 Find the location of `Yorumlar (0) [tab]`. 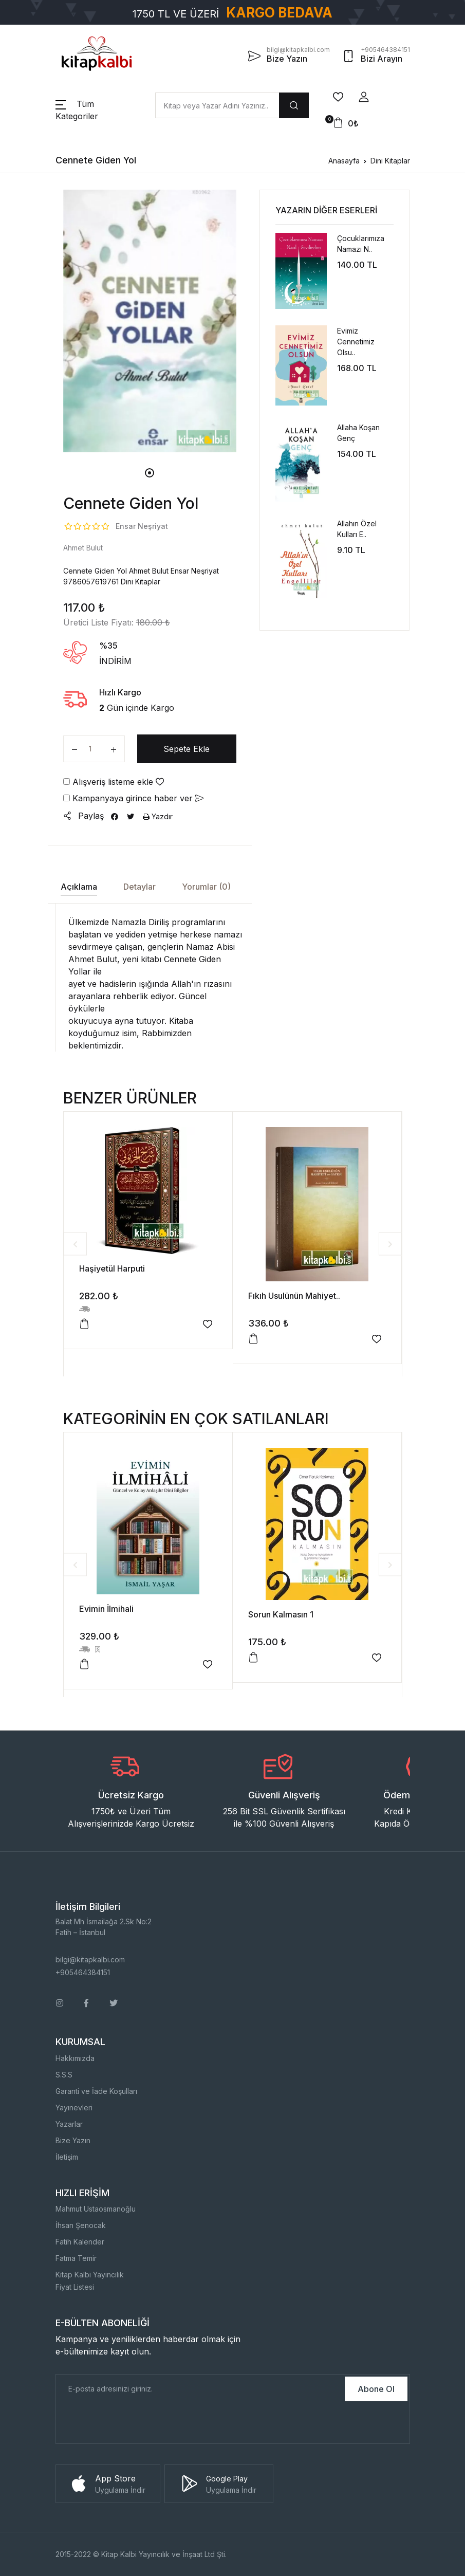

Yorumlar (0) [tab] is located at coordinates (206, 886).